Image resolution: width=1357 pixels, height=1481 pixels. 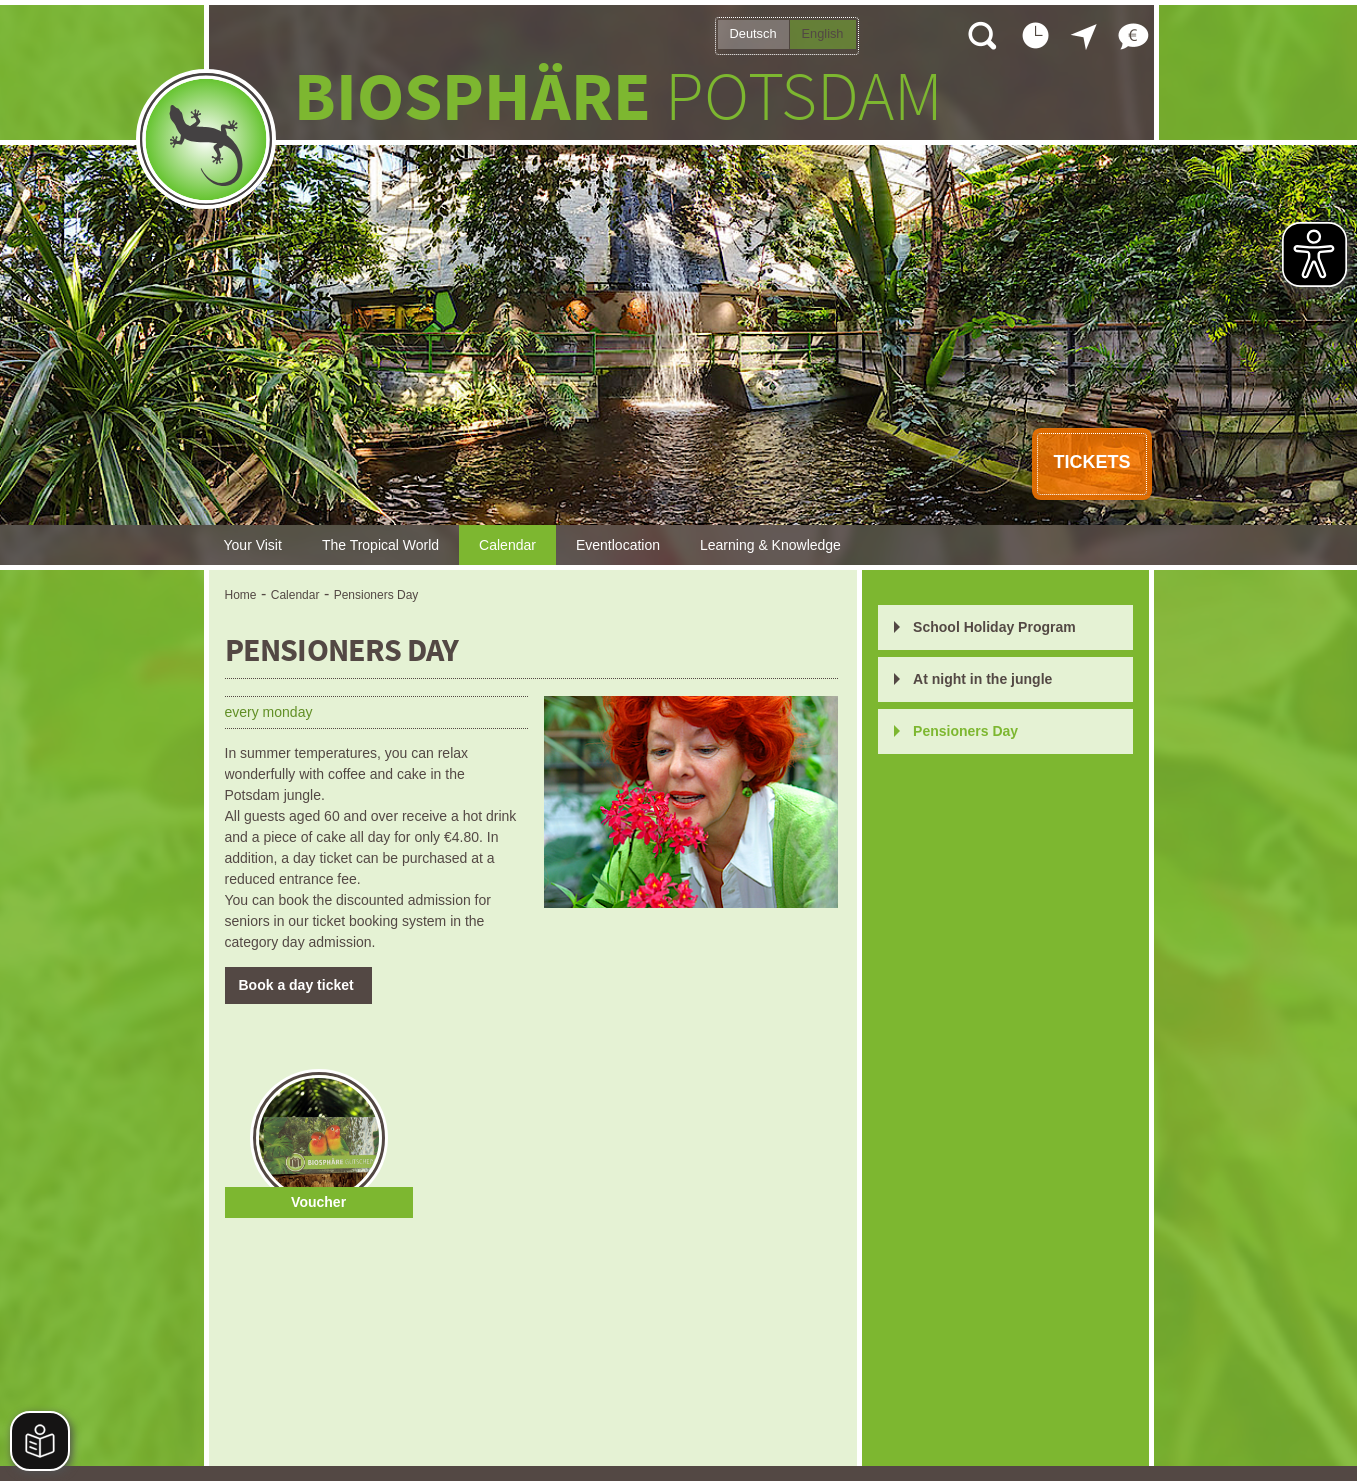 I want to click on Calendar, so click(x=507, y=545).